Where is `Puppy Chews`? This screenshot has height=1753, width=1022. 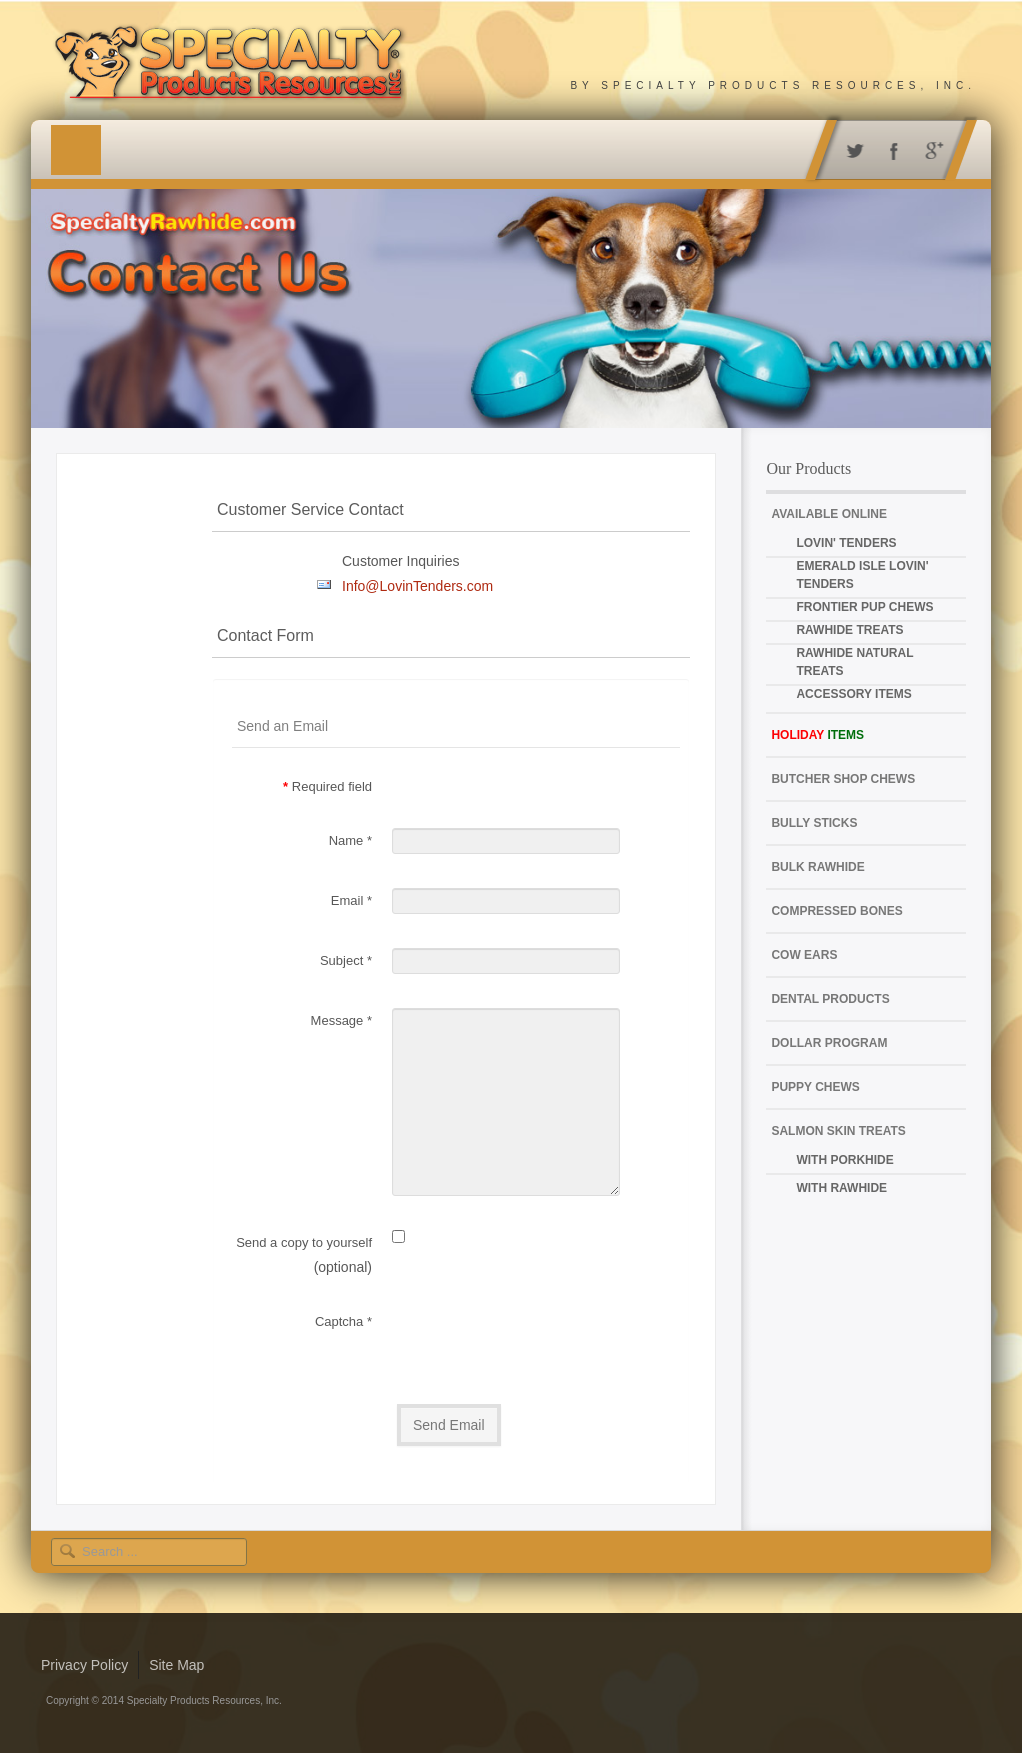 Puppy Chews is located at coordinates (815, 1087).